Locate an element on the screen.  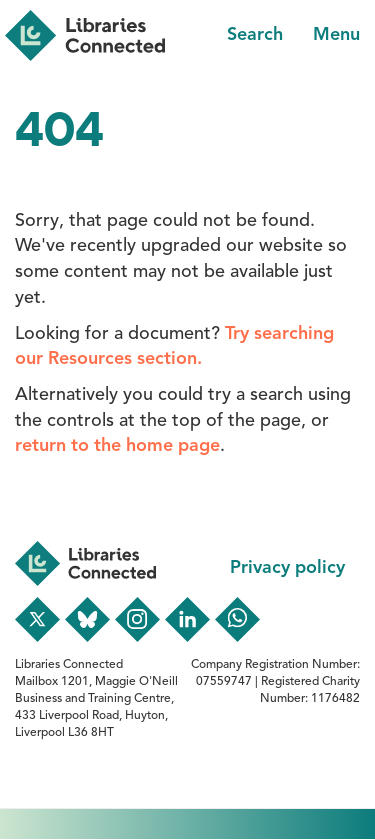
Menu is located at coordinates (336, 35).